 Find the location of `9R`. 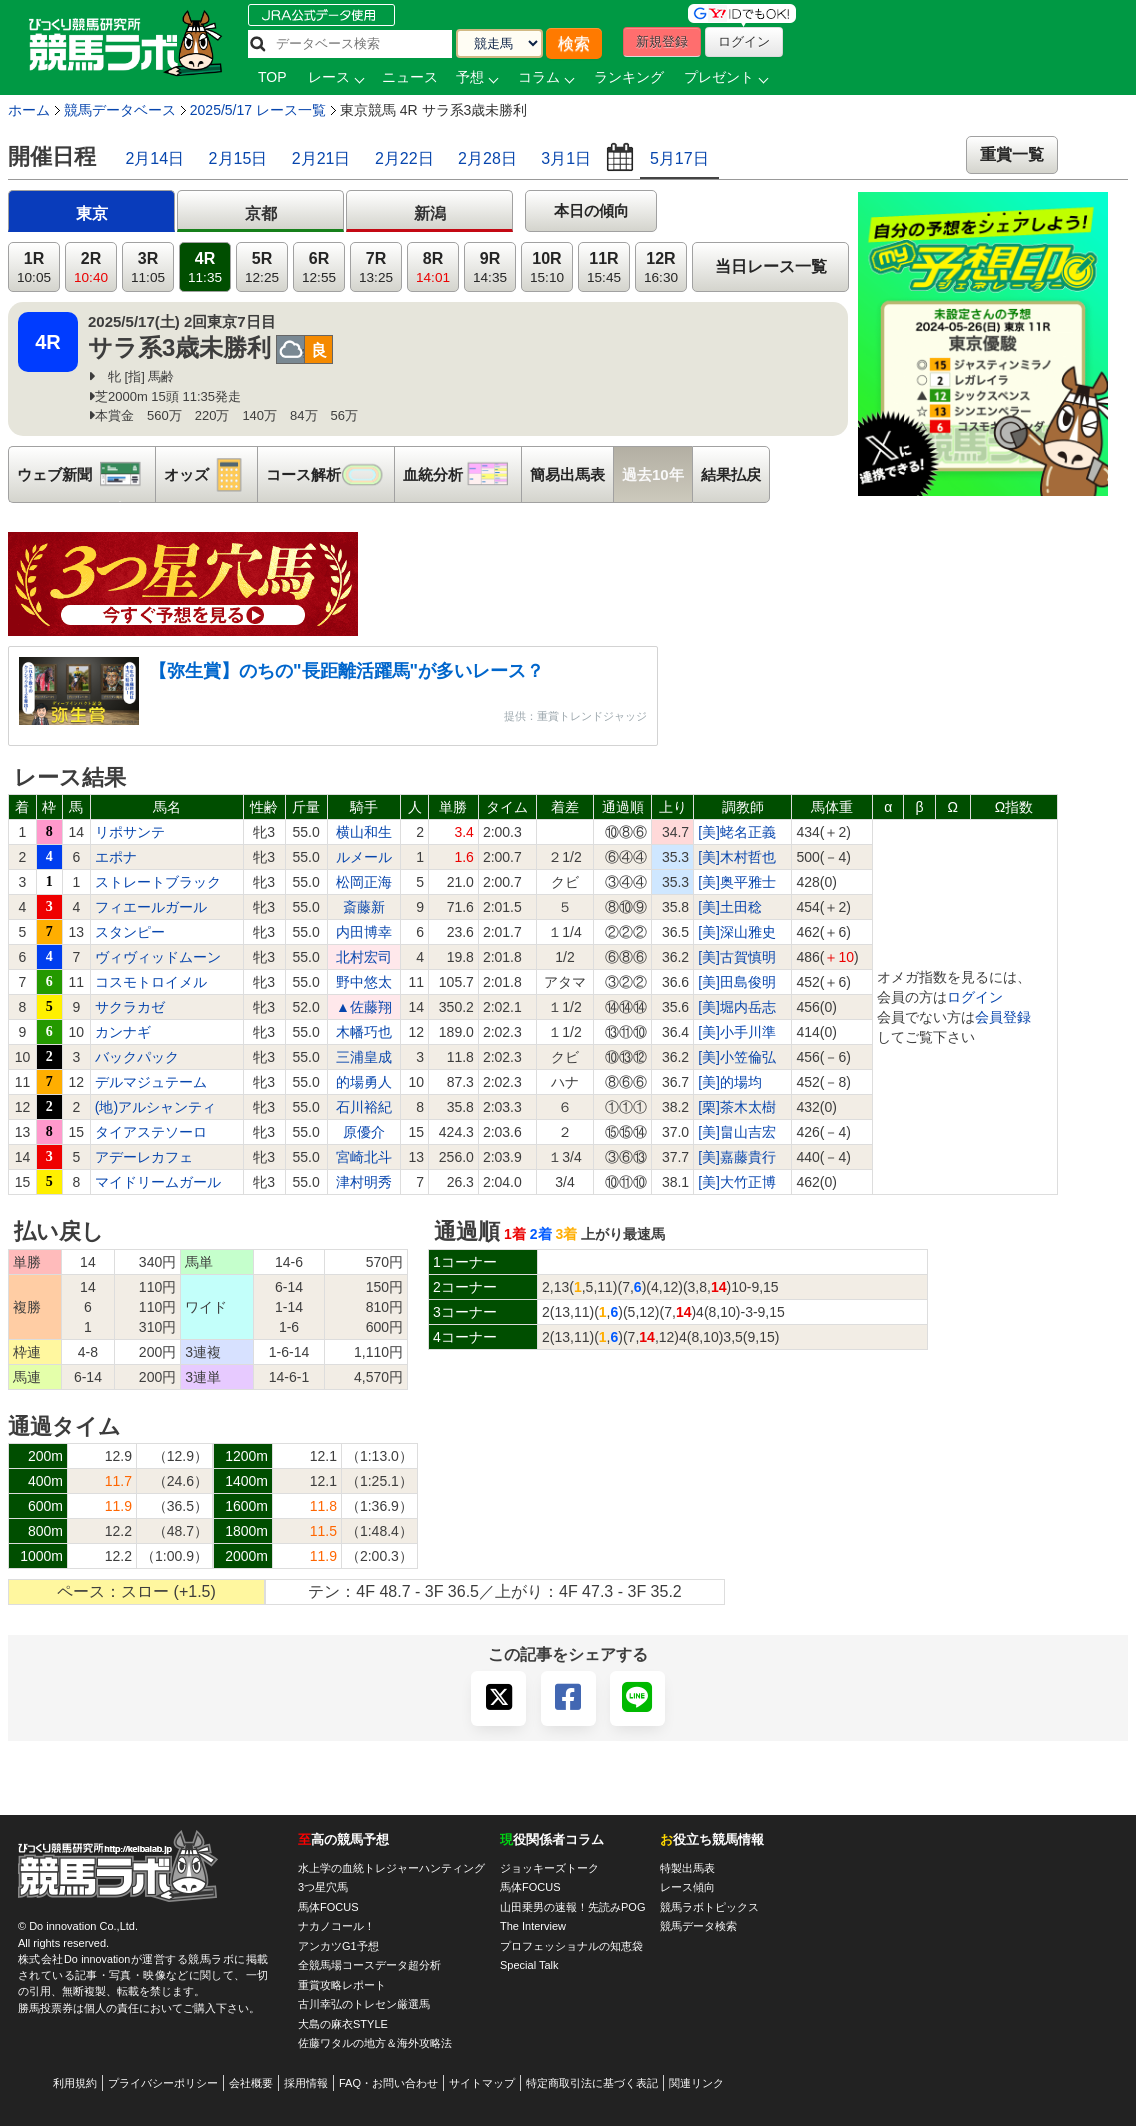

9R is located at coordinates (490, 267).